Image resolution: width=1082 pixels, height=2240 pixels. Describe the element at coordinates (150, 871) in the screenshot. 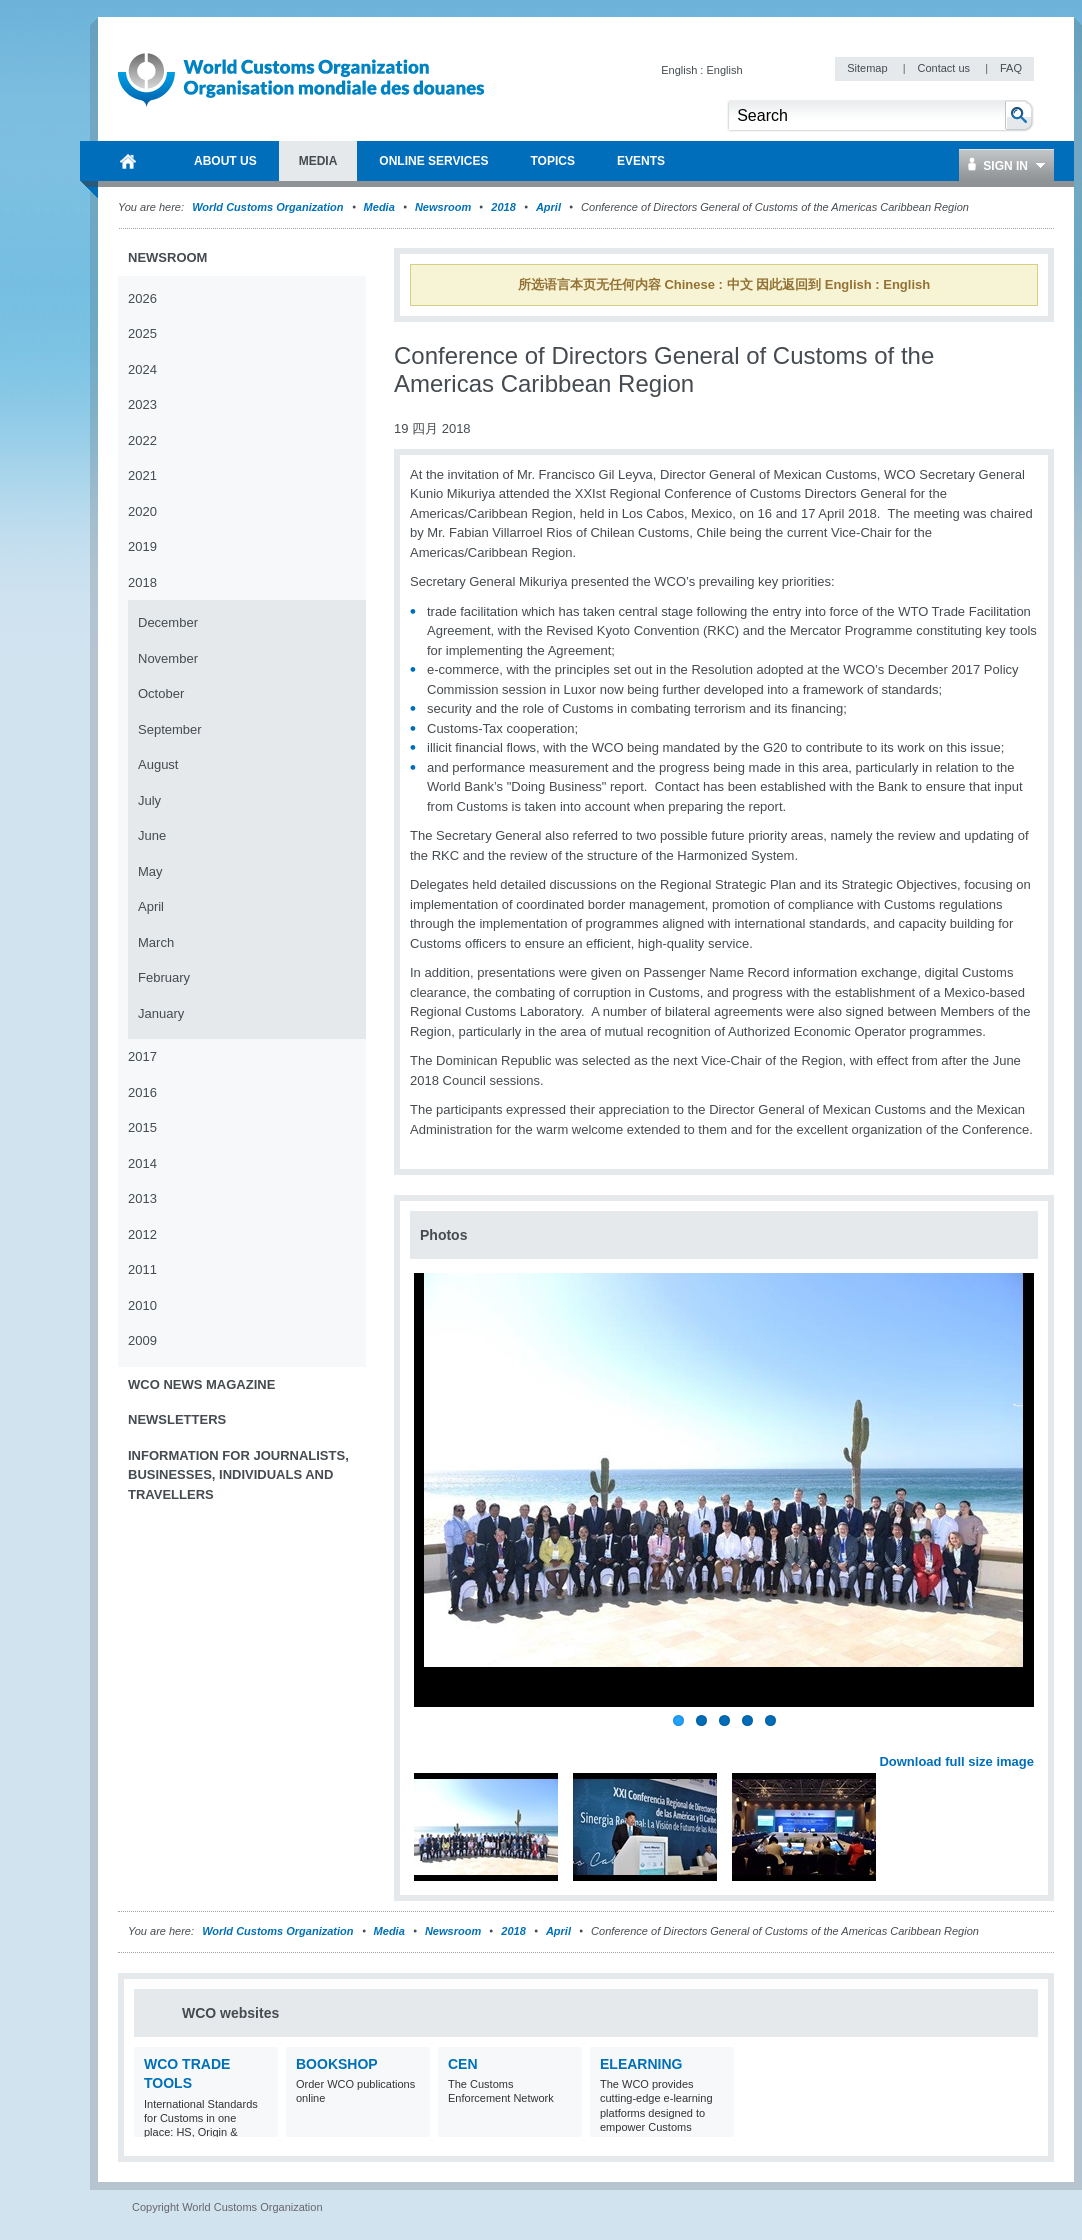

I see `May` at that location.